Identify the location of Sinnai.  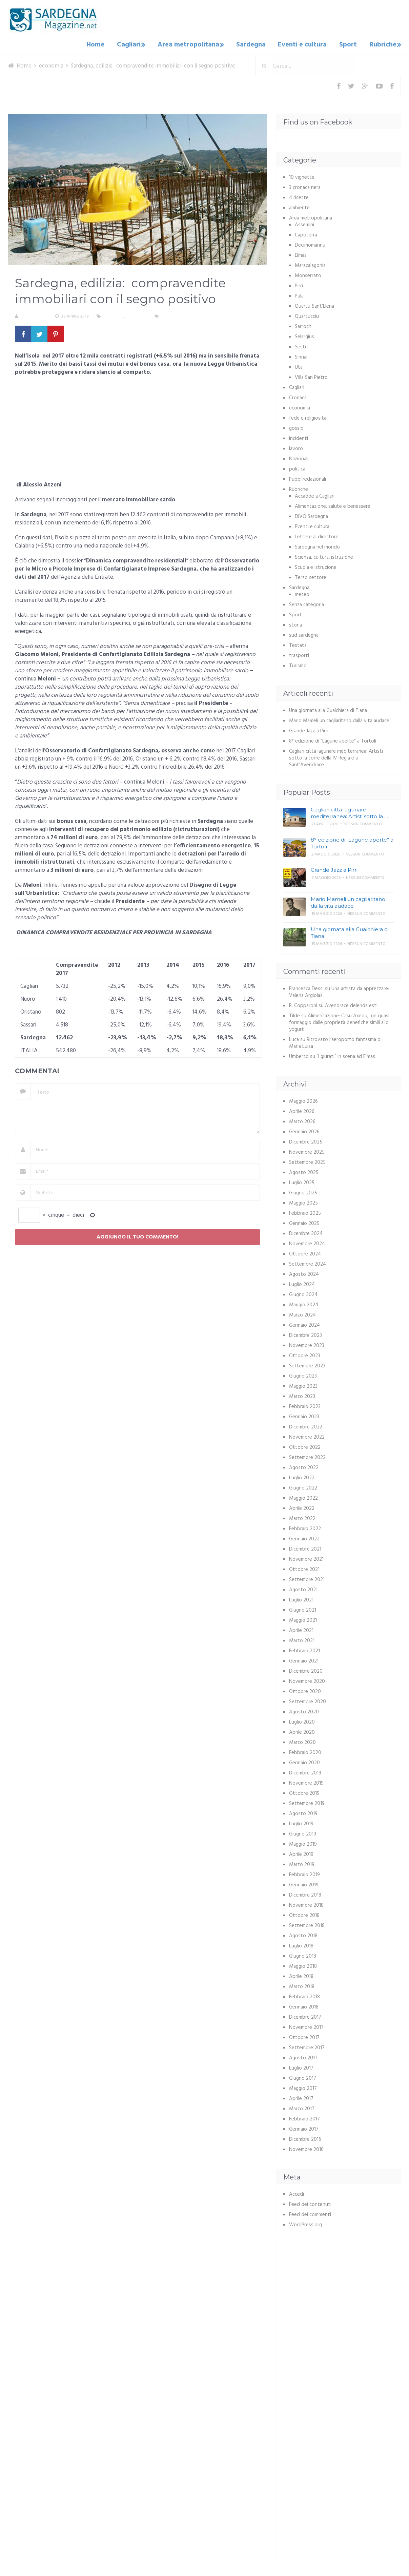
(301, 355).